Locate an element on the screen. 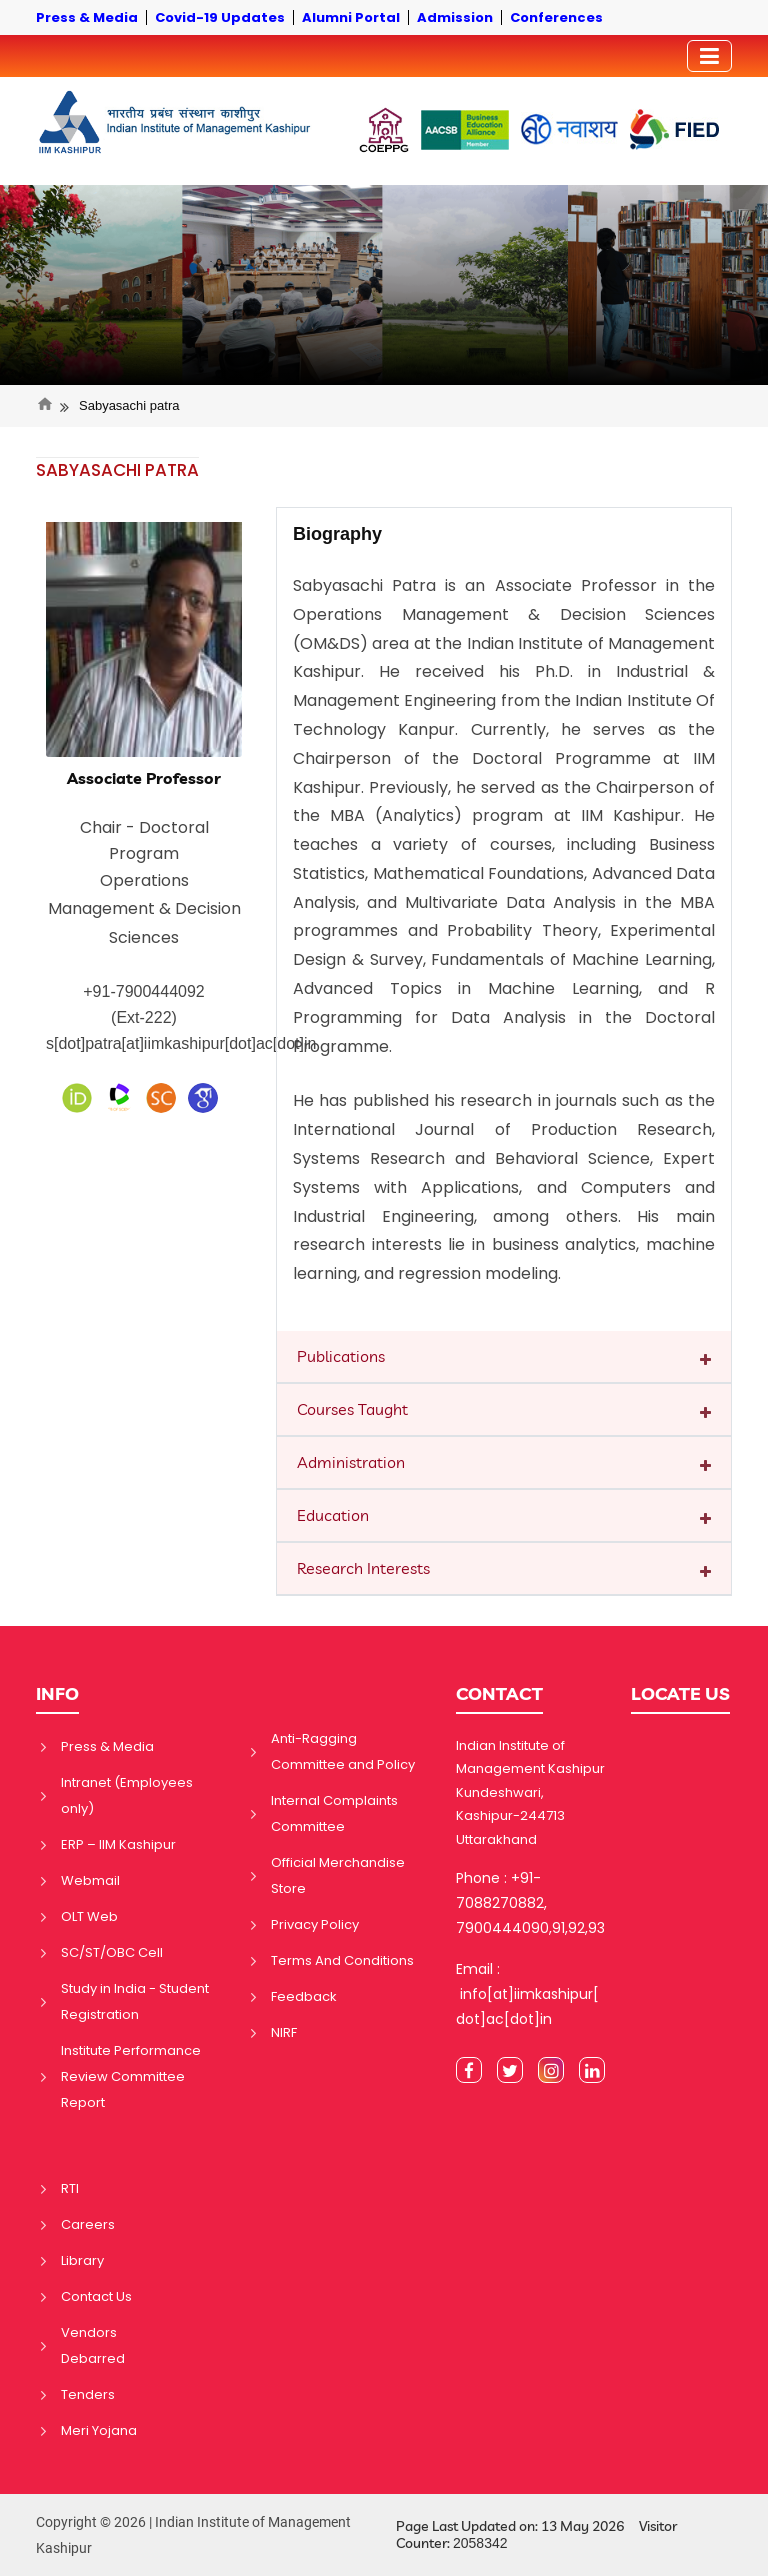 The image size is (768, 2576). Anti-Ragging Committee and Policy is located at coordinates (343, 1751).